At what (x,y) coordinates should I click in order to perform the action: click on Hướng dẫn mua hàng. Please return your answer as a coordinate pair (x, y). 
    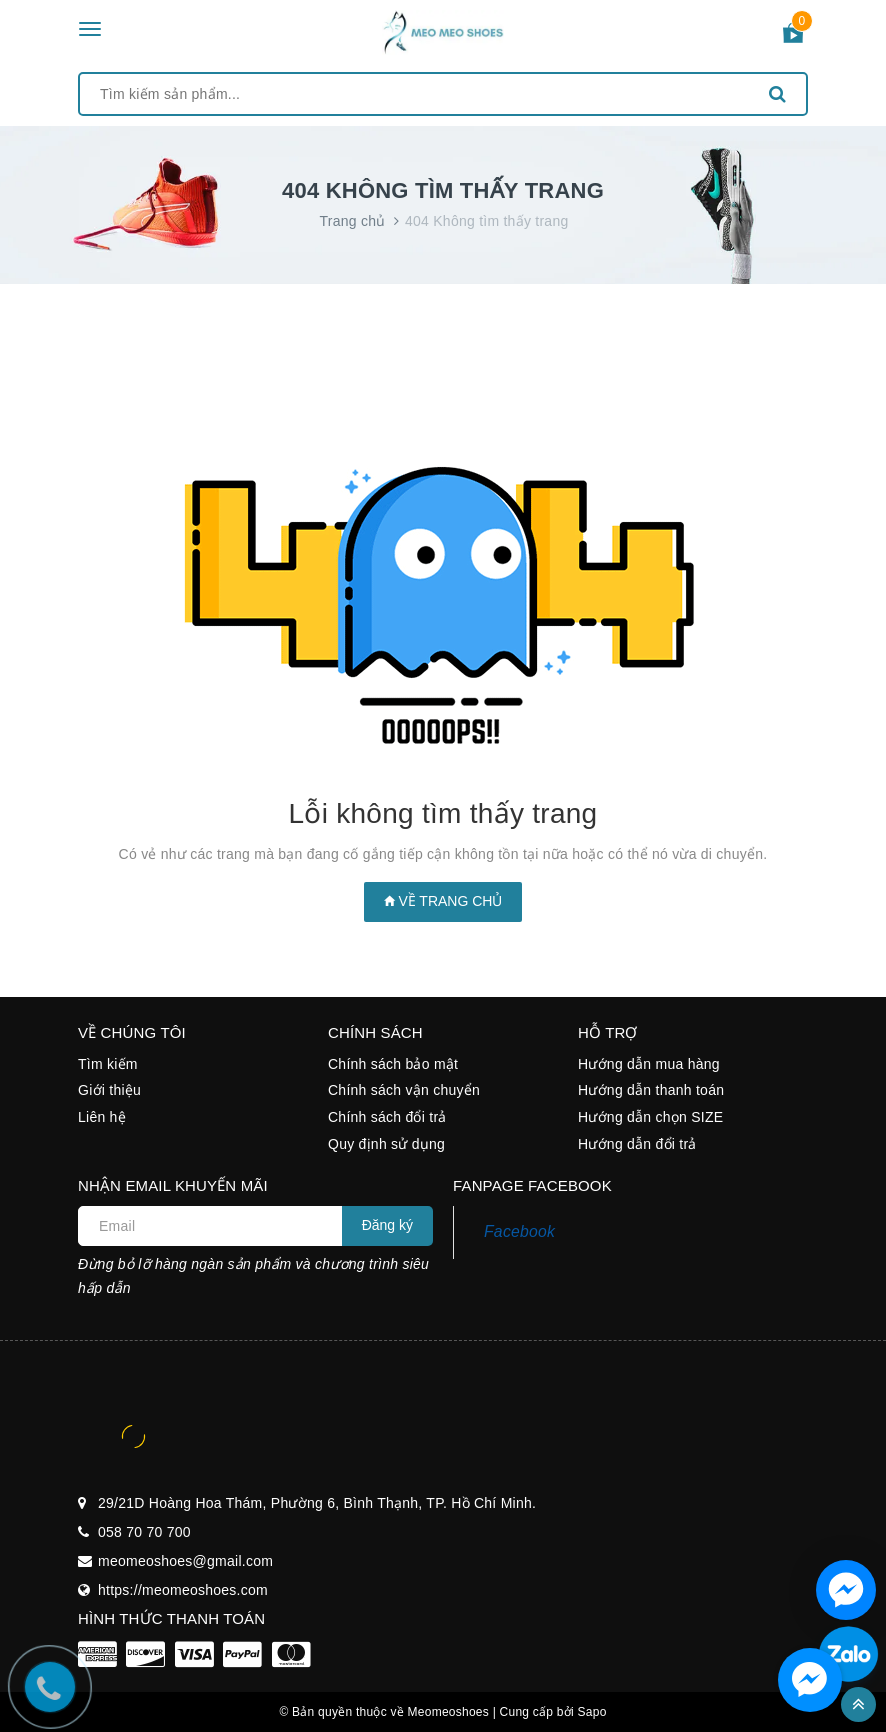
    Looking at the image, I should click on (649, 1064).